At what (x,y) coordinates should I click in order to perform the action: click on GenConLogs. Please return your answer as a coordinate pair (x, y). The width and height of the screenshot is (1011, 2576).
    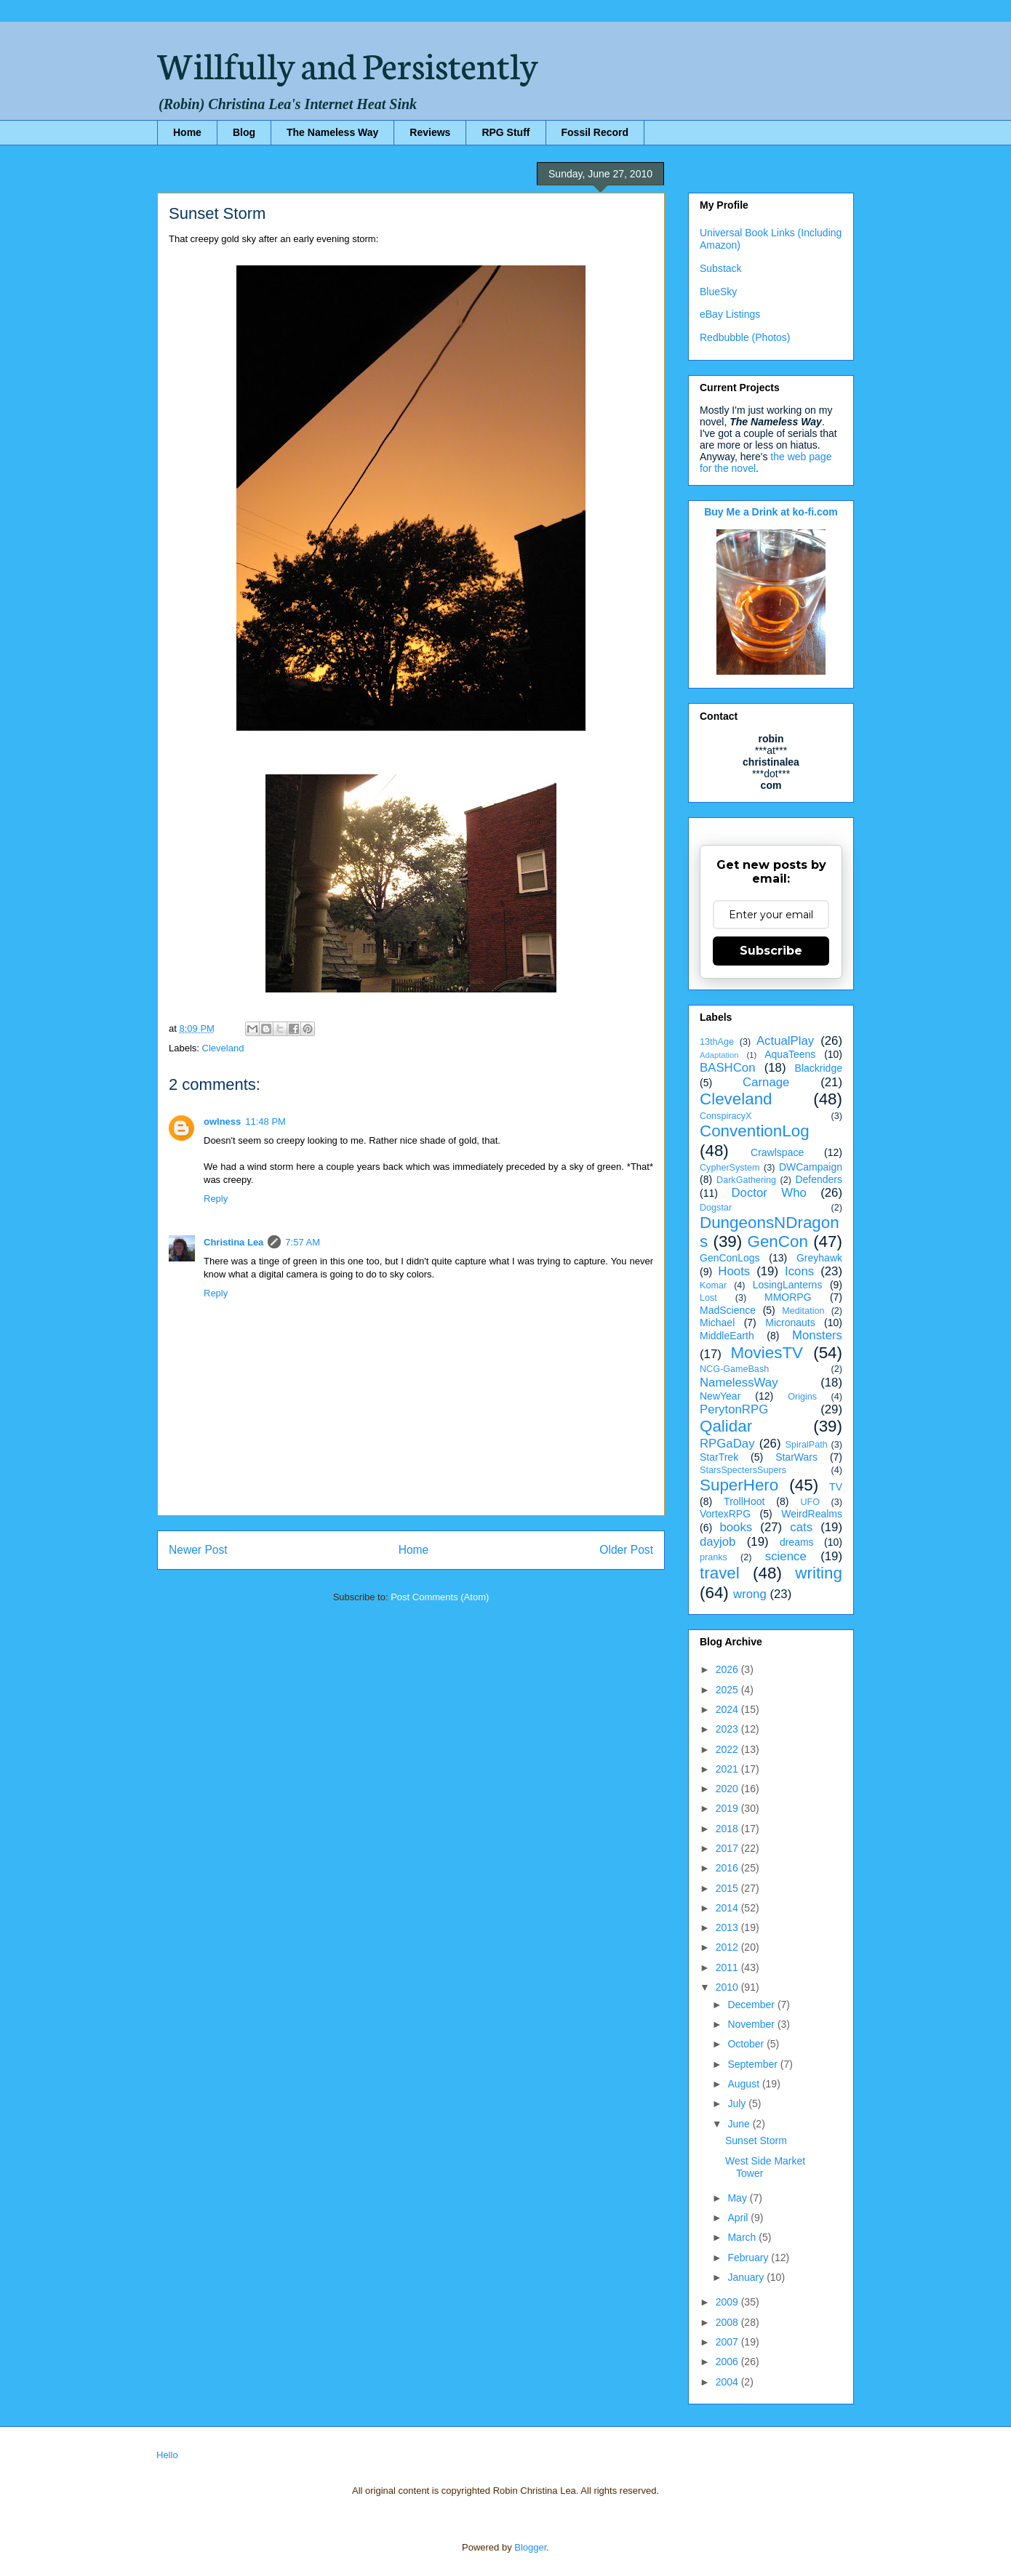
    Looking at the image, I should click on (730, 1258).